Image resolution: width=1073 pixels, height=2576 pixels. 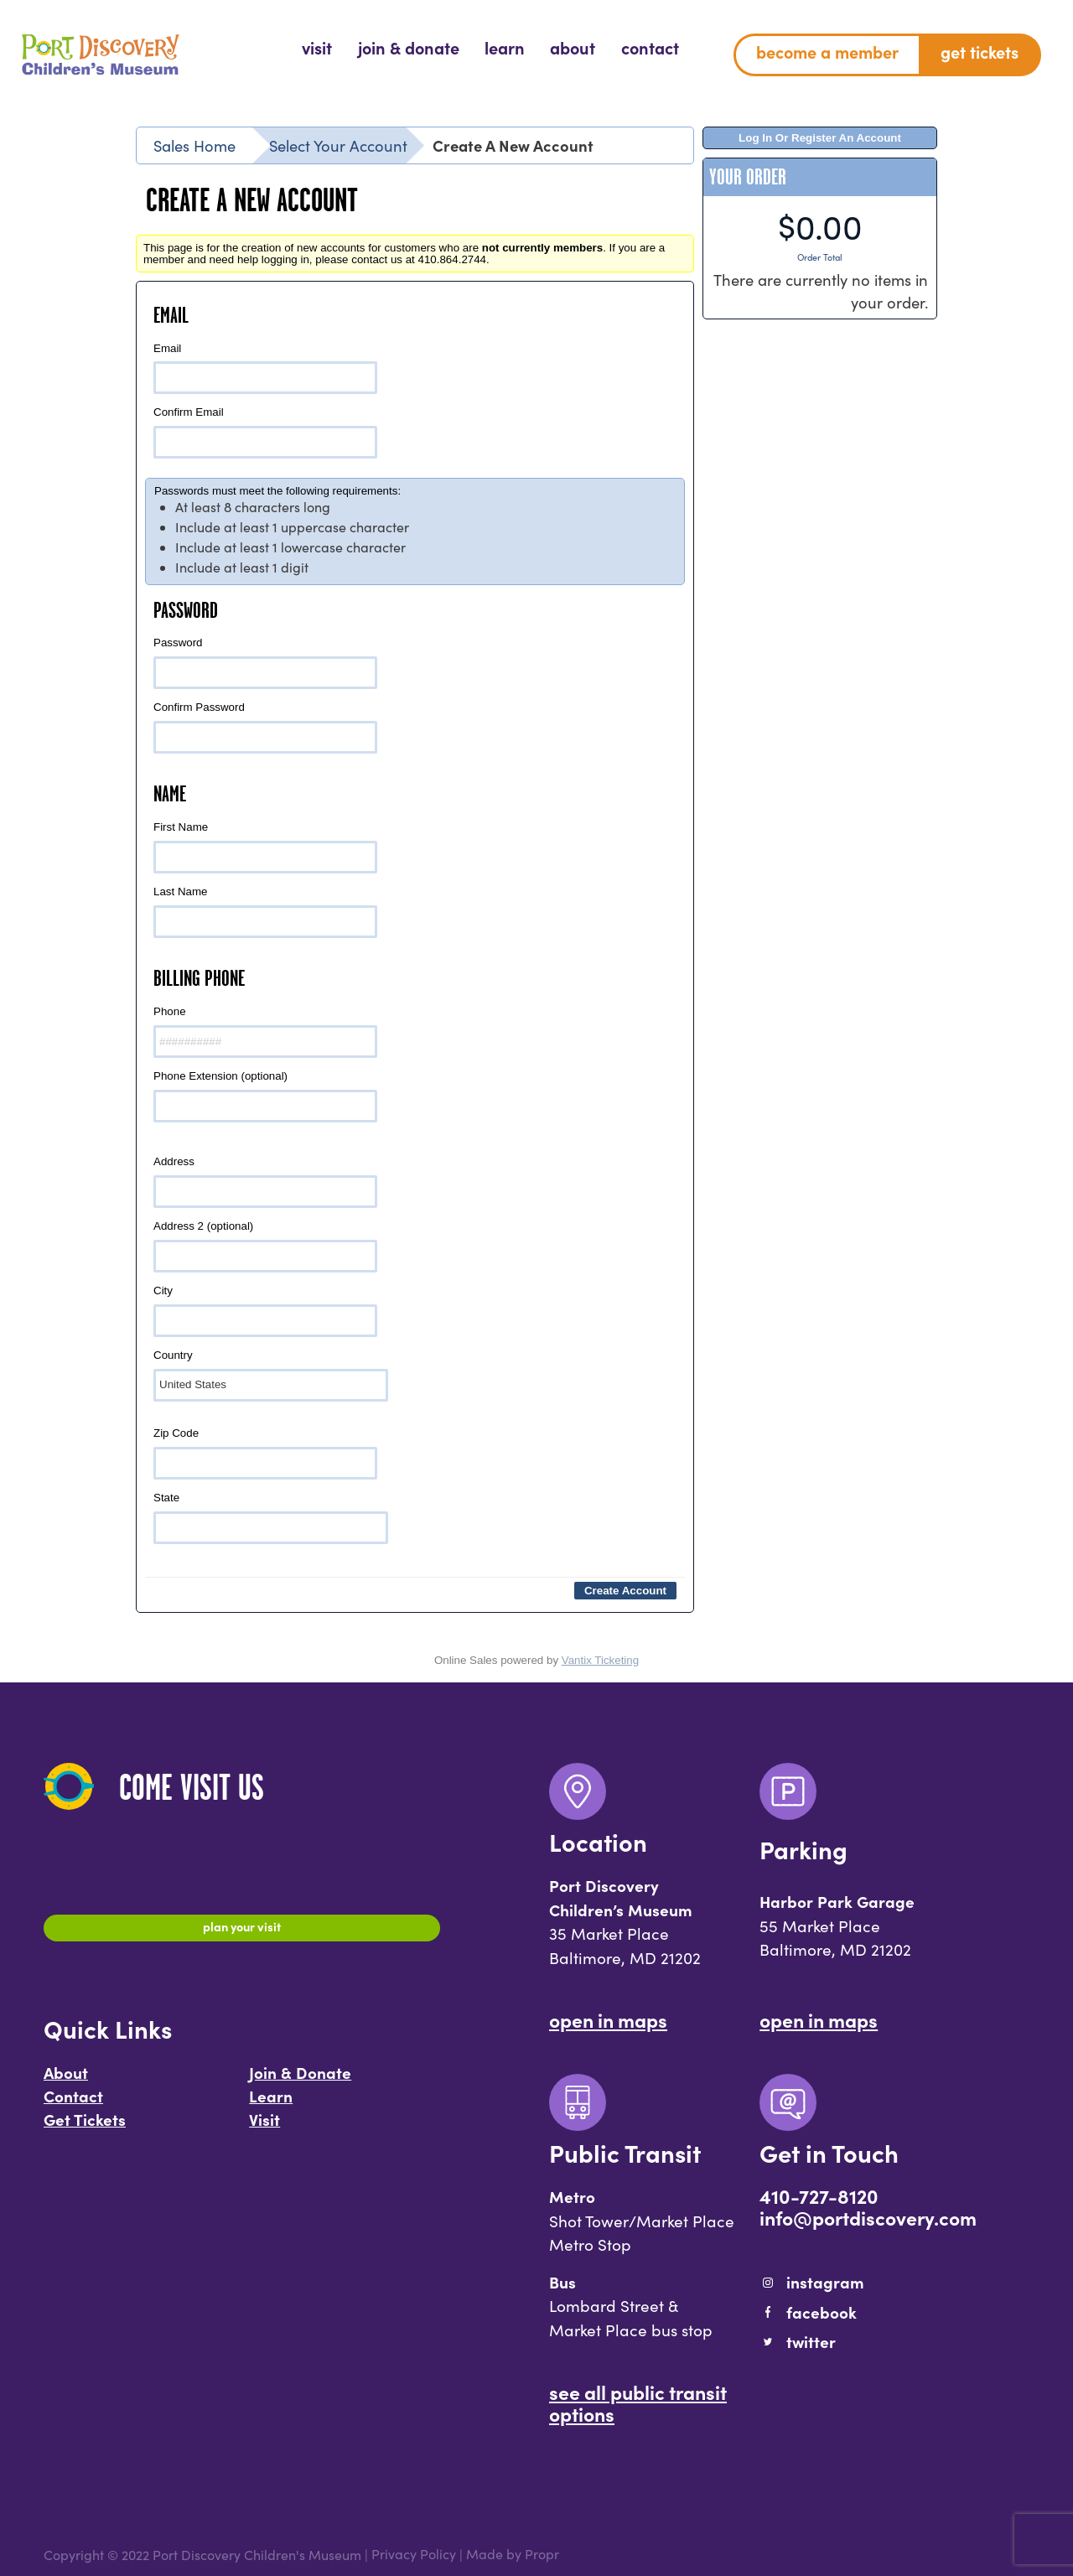 I want to click on City, so click(x=265, y=1310).